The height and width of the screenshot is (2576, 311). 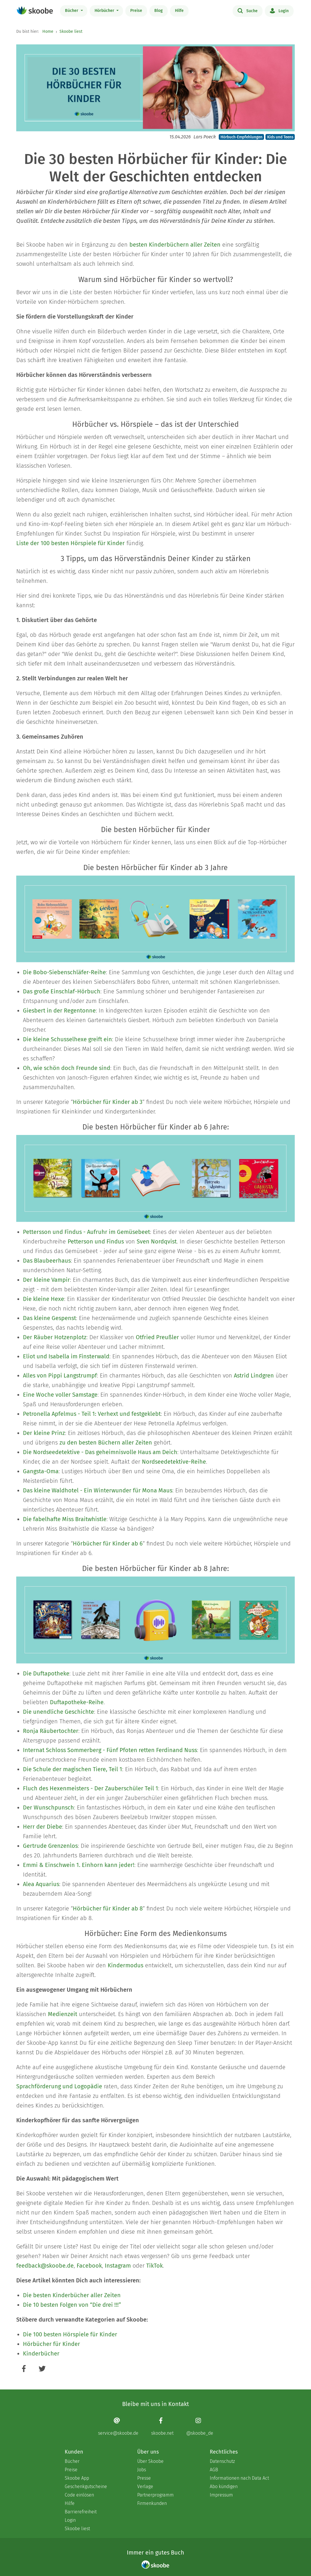 What do you see at coordinates (61, 991) in the screenshot?
I see `Das große Einschlaf-Hörbuch` at bounding box center [61, 991].